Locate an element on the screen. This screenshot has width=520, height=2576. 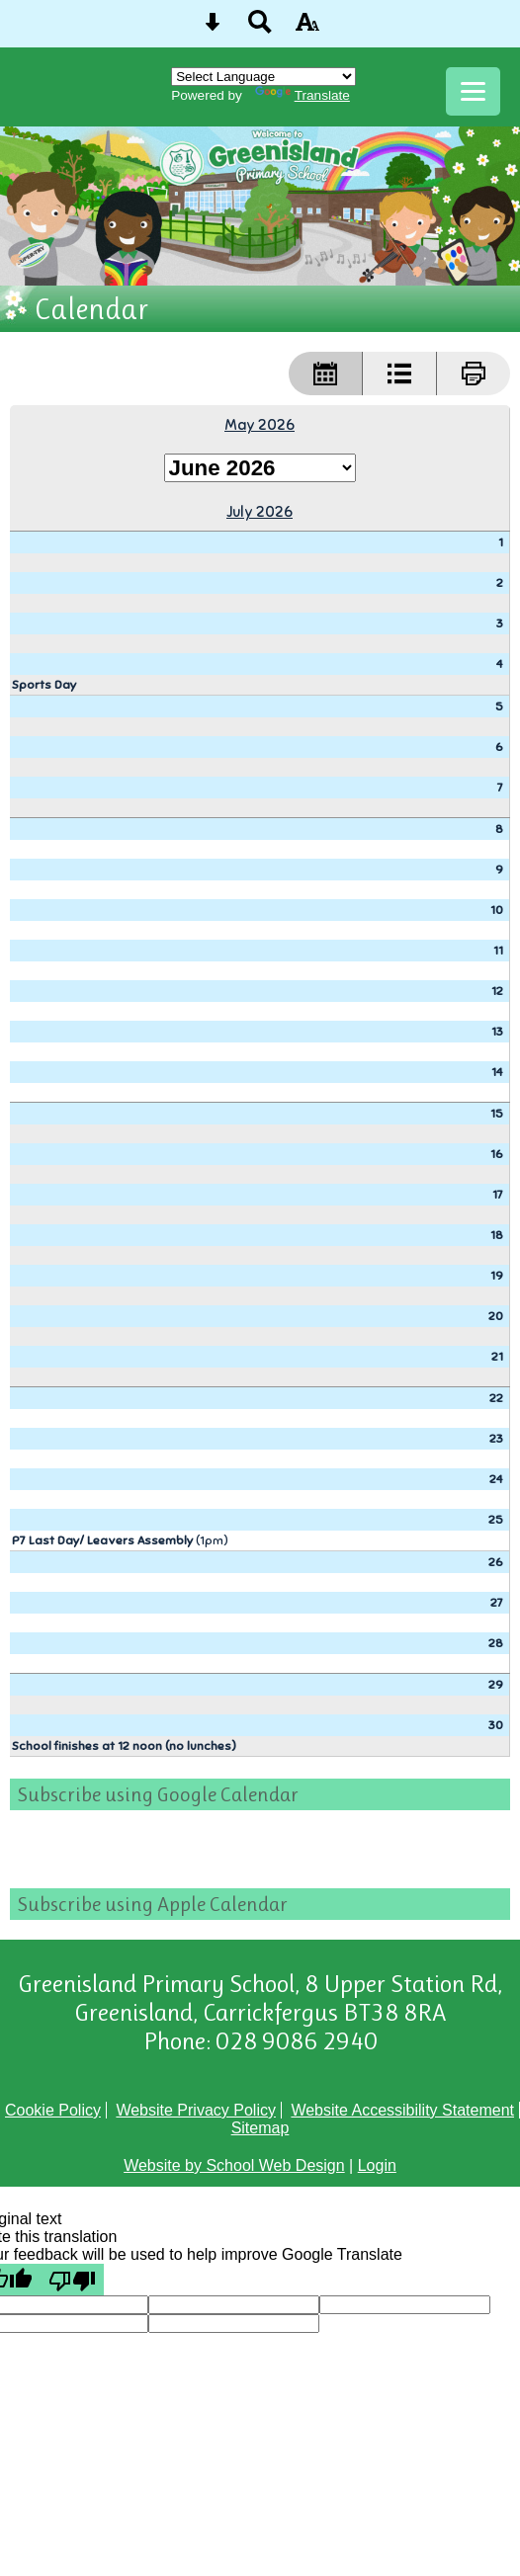
Website by School Web Design is located at coordinates (234, 2165).